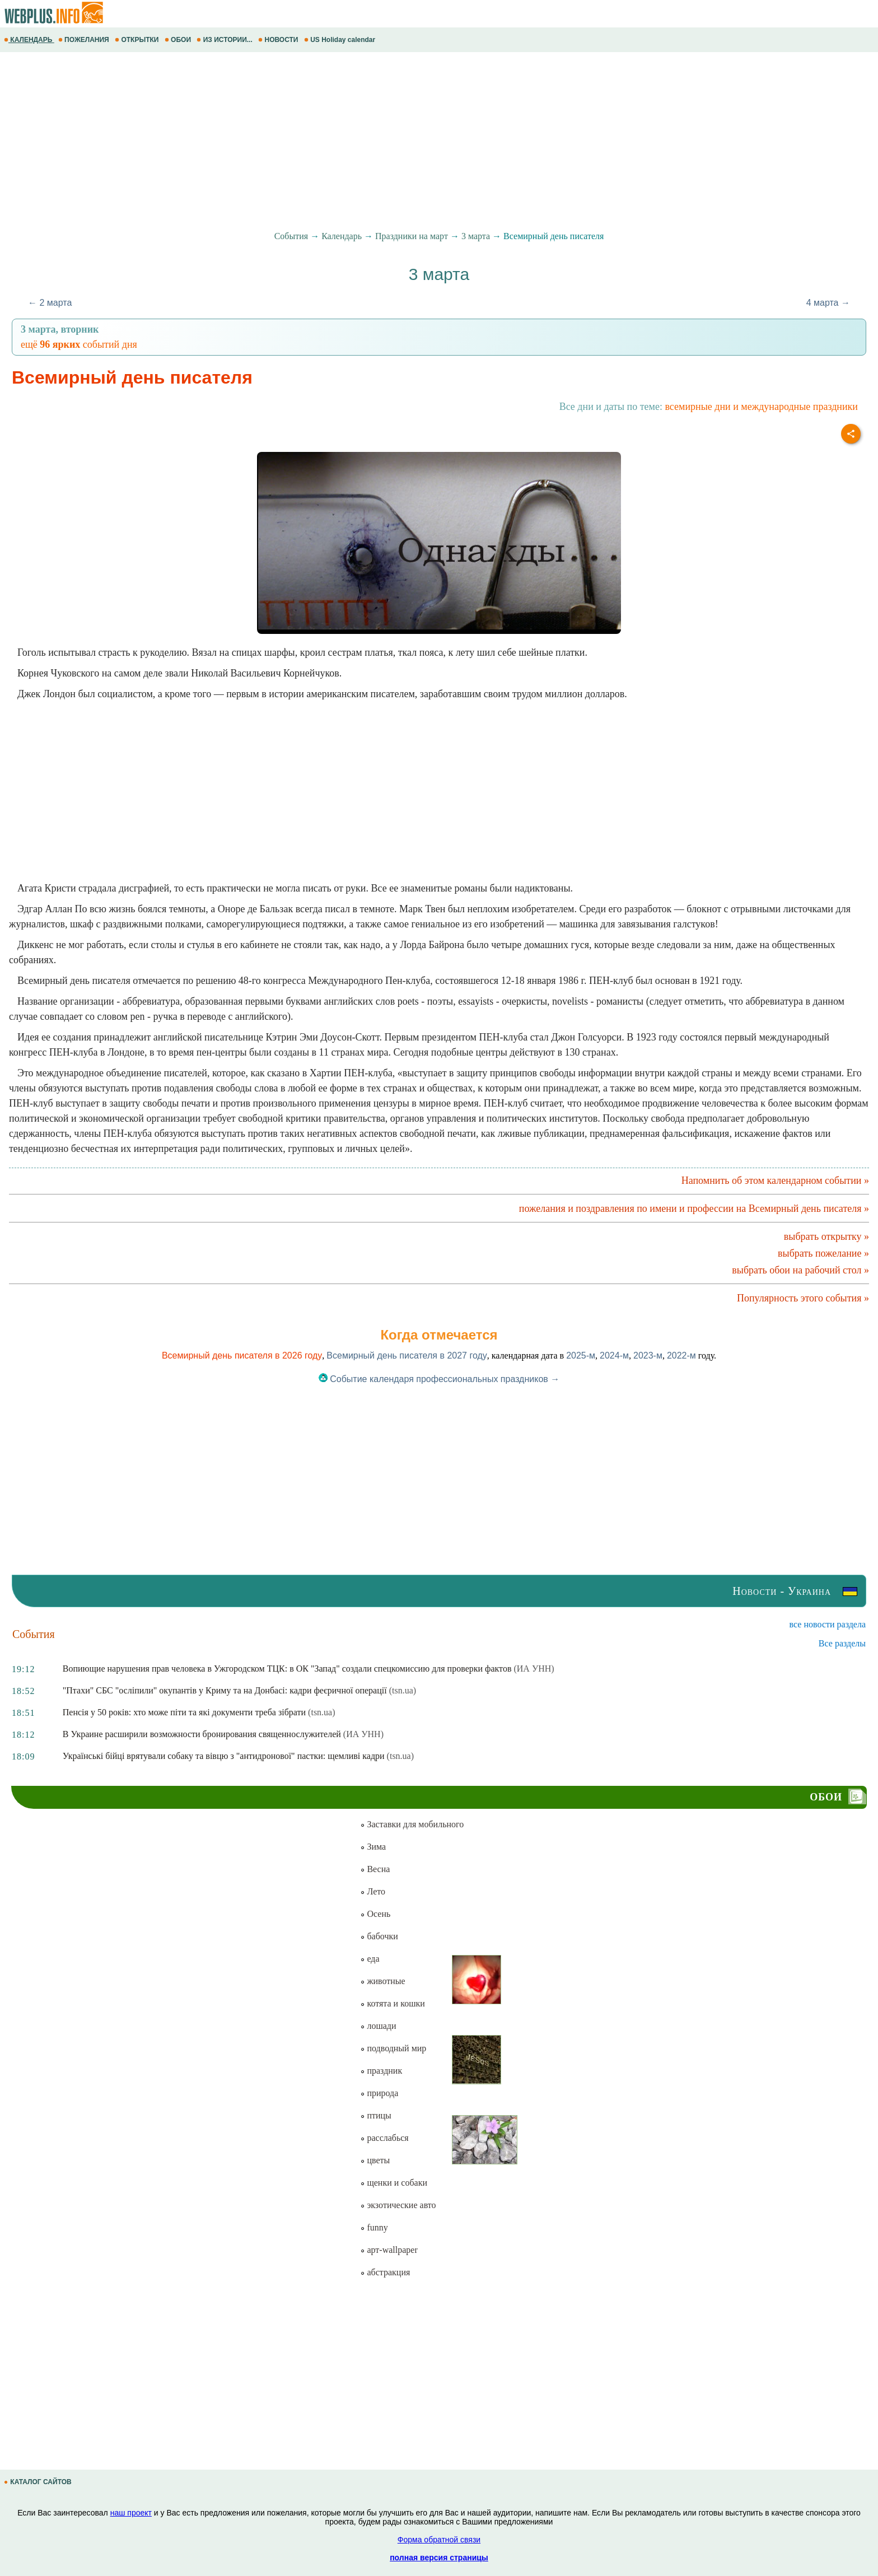 Image resolution: width=878 pixels, height=2576 pixels. What do you see at coordinates (402, 1690) in the screenshot?
I see `(tsn.ua)` at bounding box center [402, 1690].